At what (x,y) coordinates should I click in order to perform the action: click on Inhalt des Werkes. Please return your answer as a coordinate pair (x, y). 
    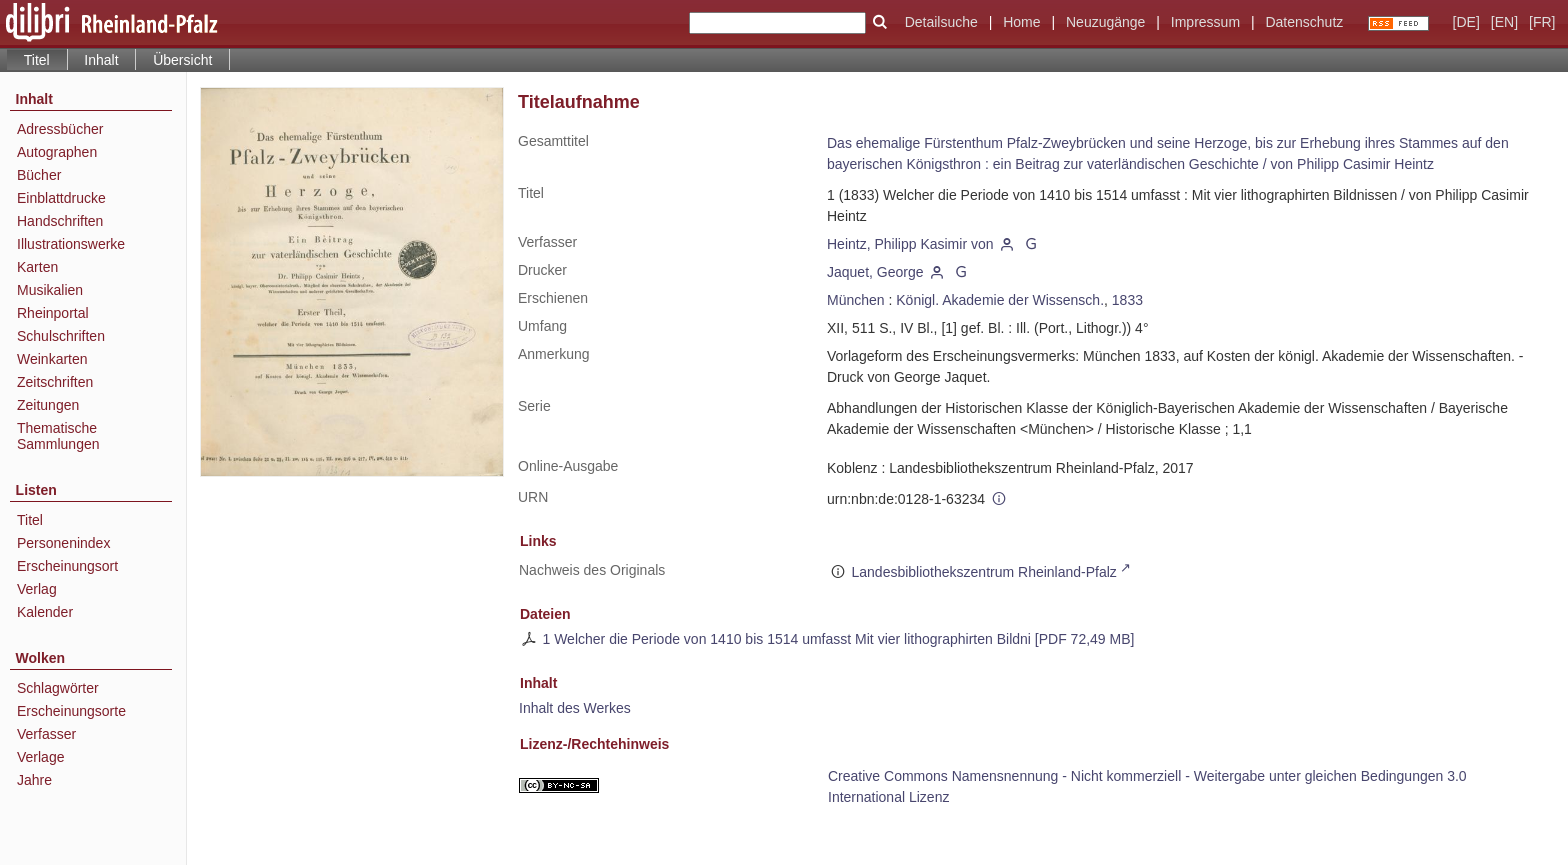
    Looking at the image, I should click on (575, 708).